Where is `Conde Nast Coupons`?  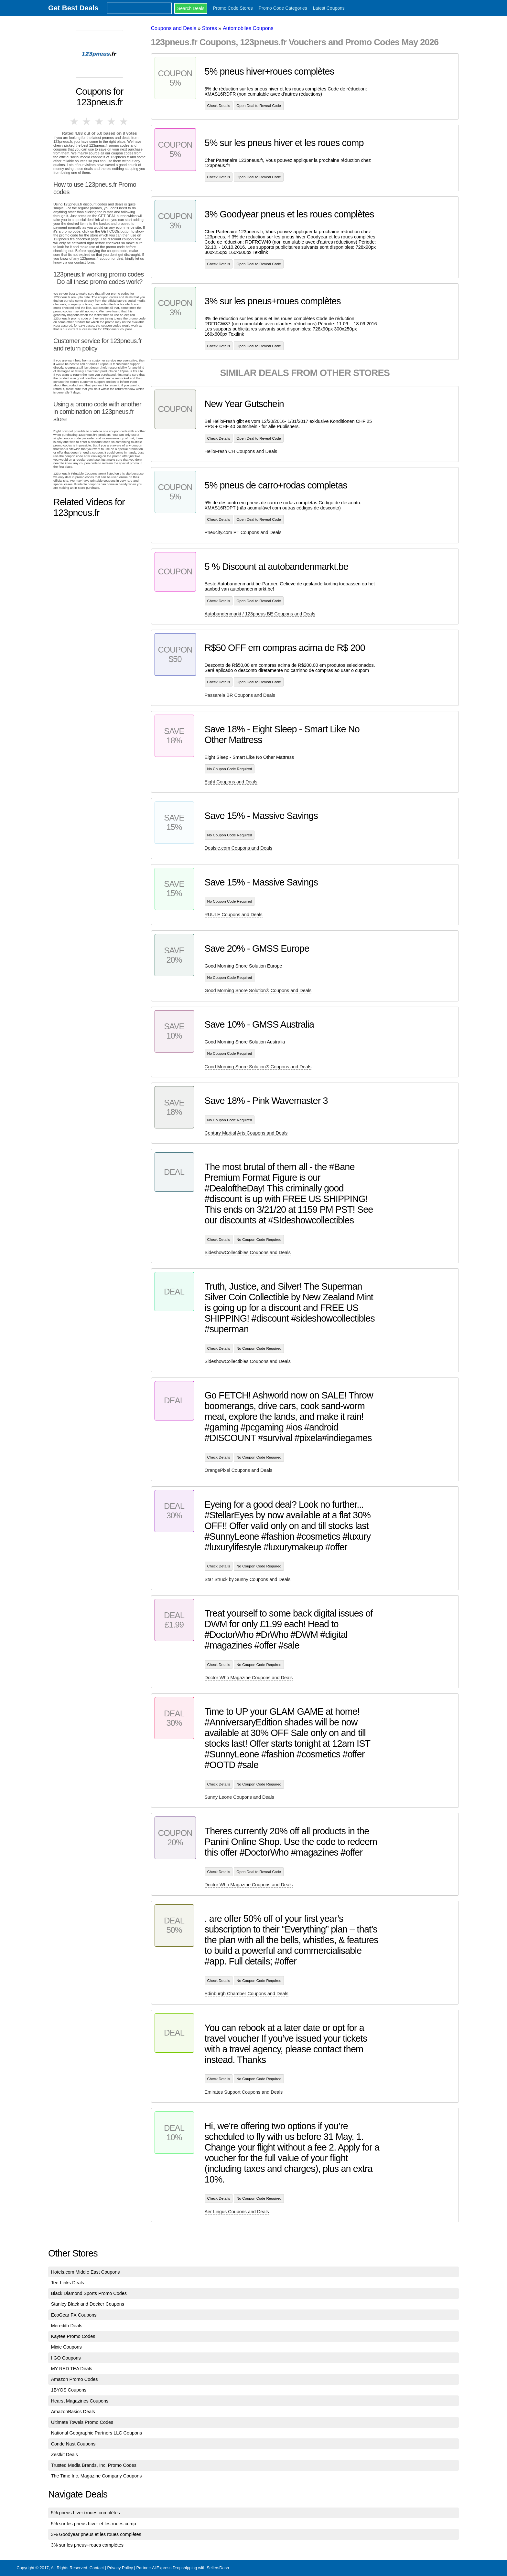
Conde Nast Coupons is located at coordinates (73, 2443).